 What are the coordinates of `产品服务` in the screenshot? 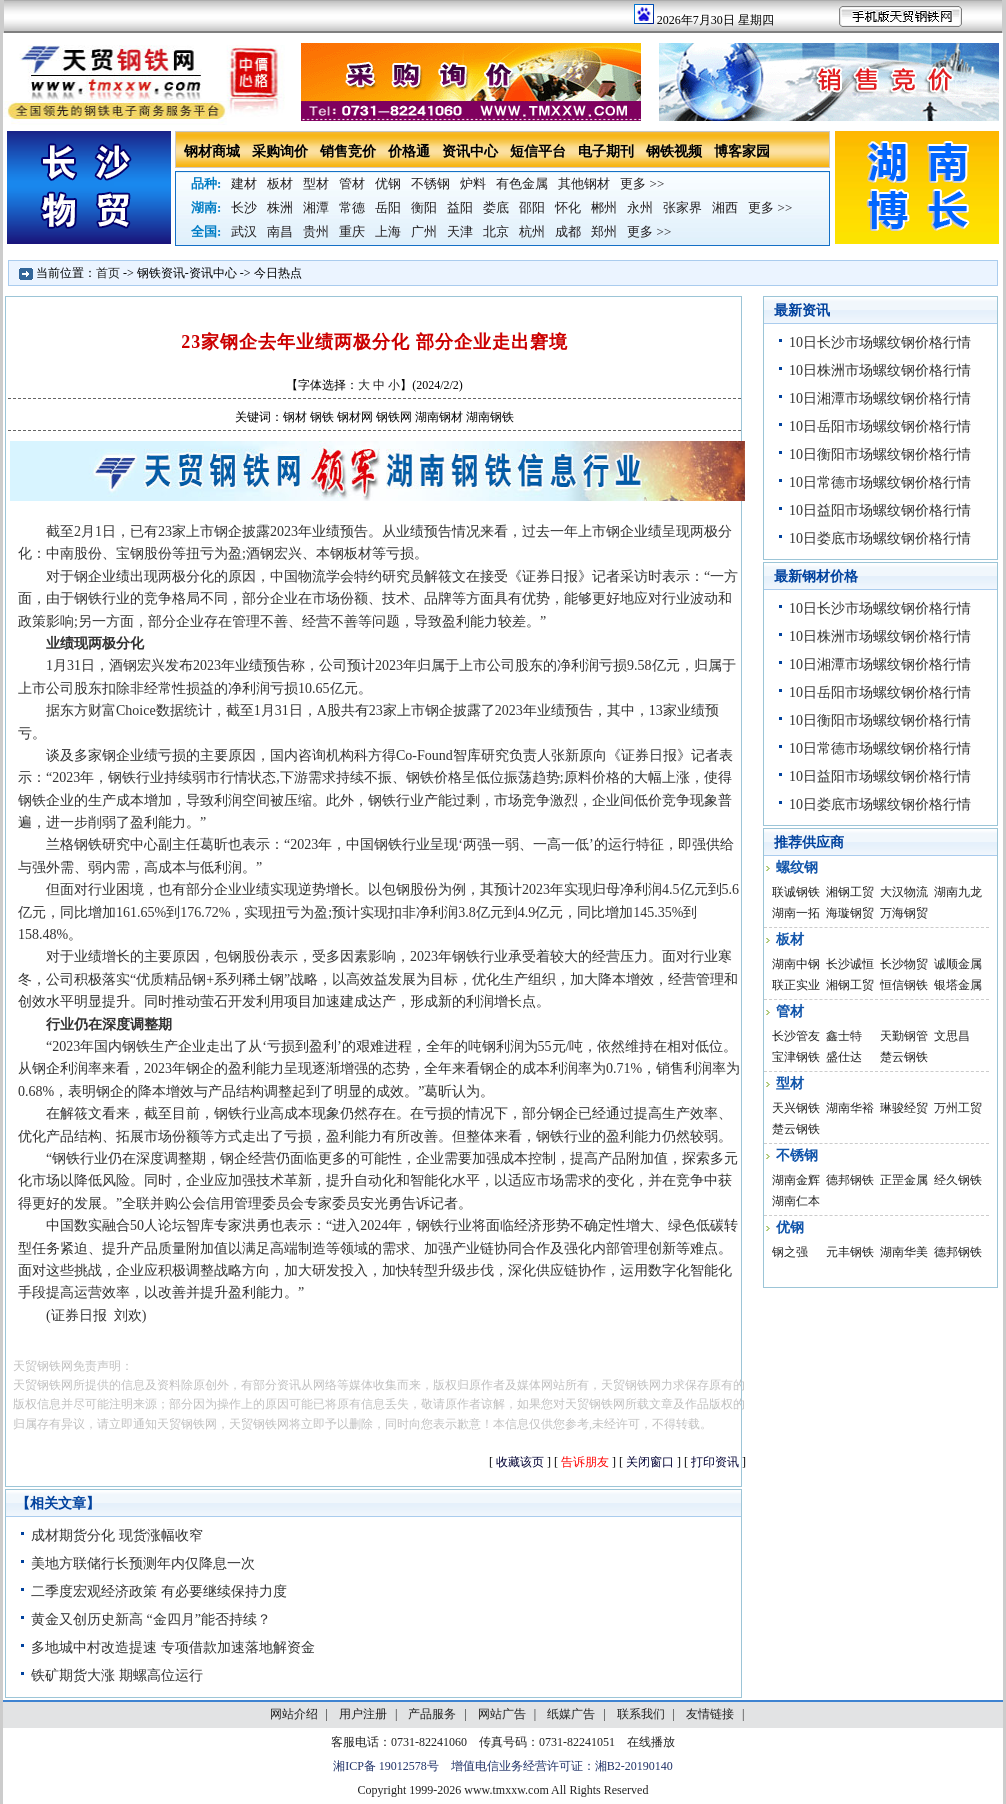 It's located at (432, 1714).